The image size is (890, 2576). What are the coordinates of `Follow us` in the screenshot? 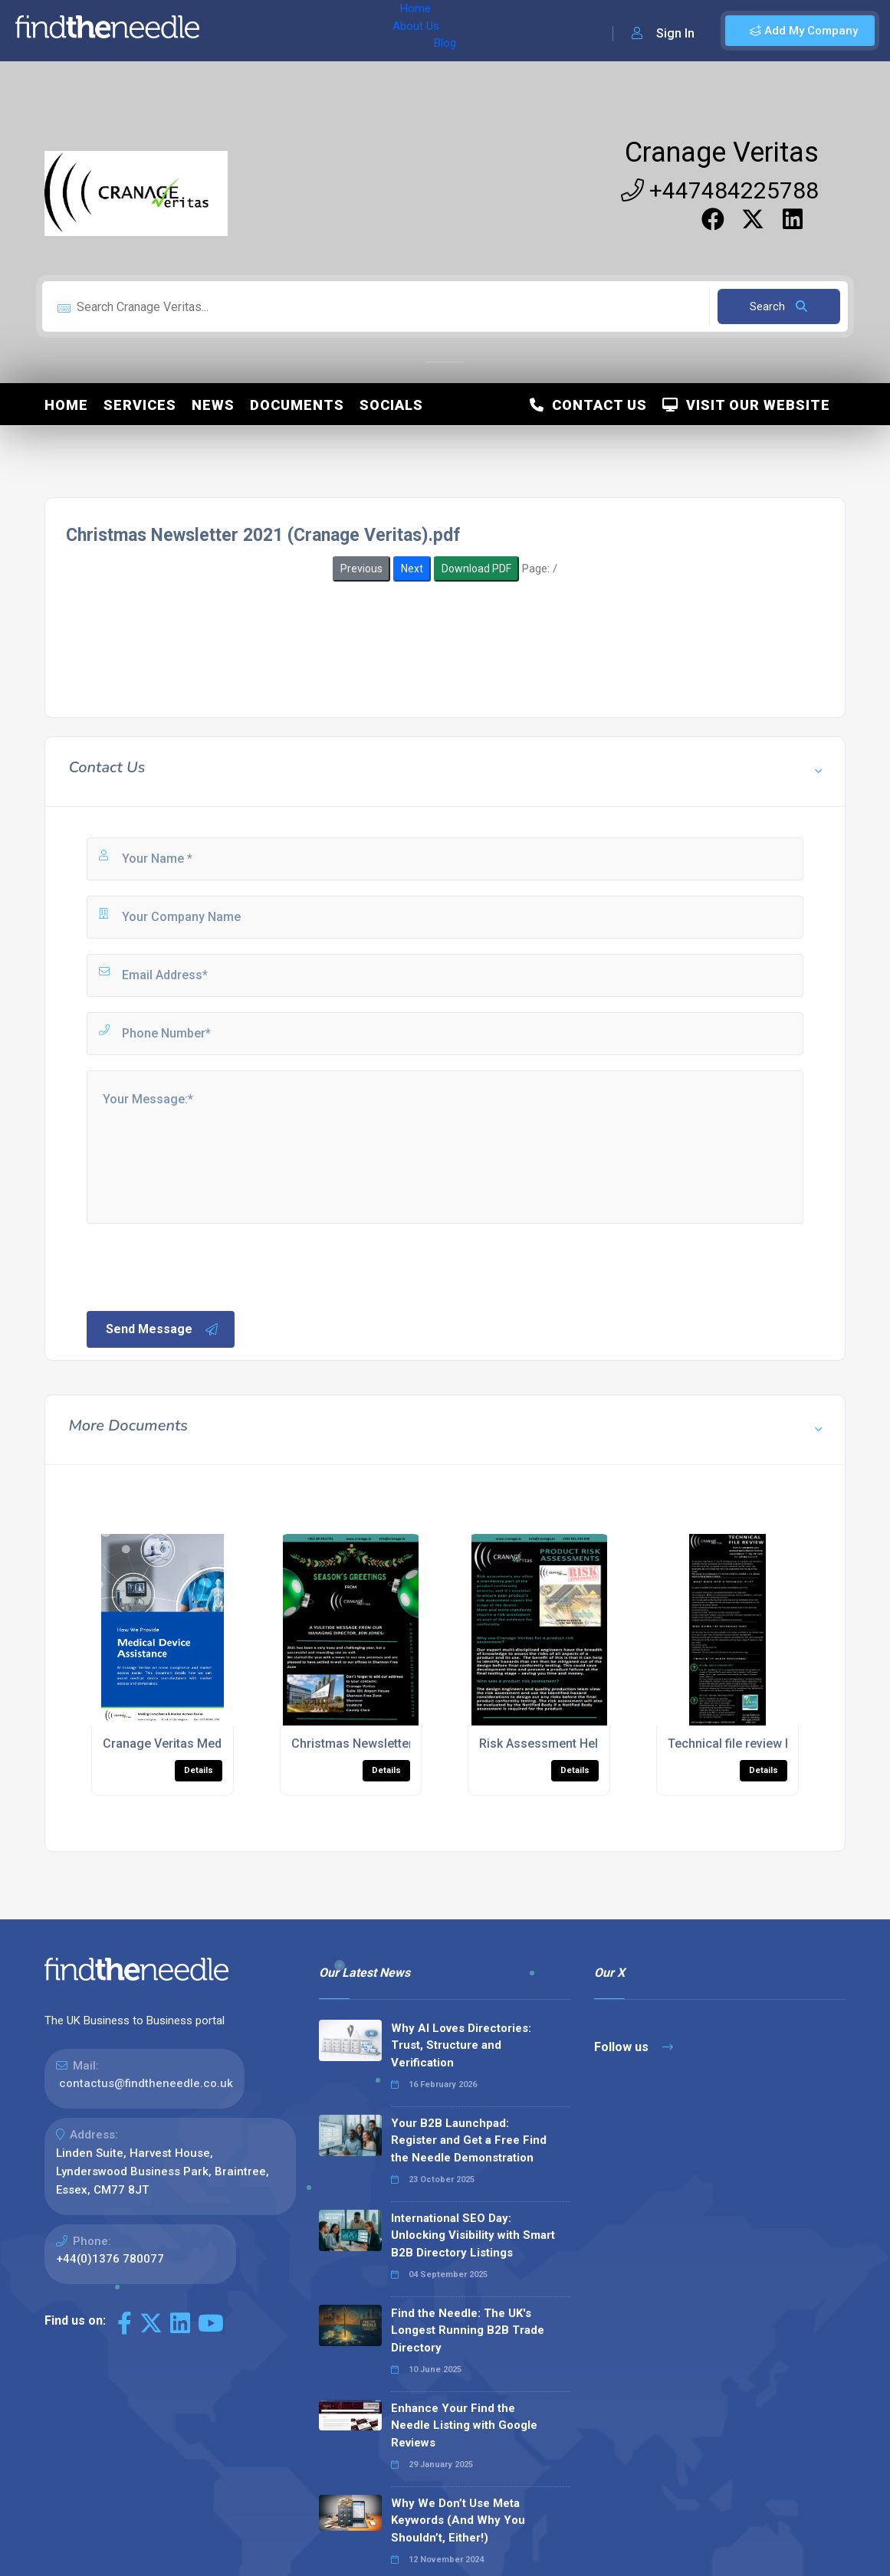 It's located at (633, 2047).